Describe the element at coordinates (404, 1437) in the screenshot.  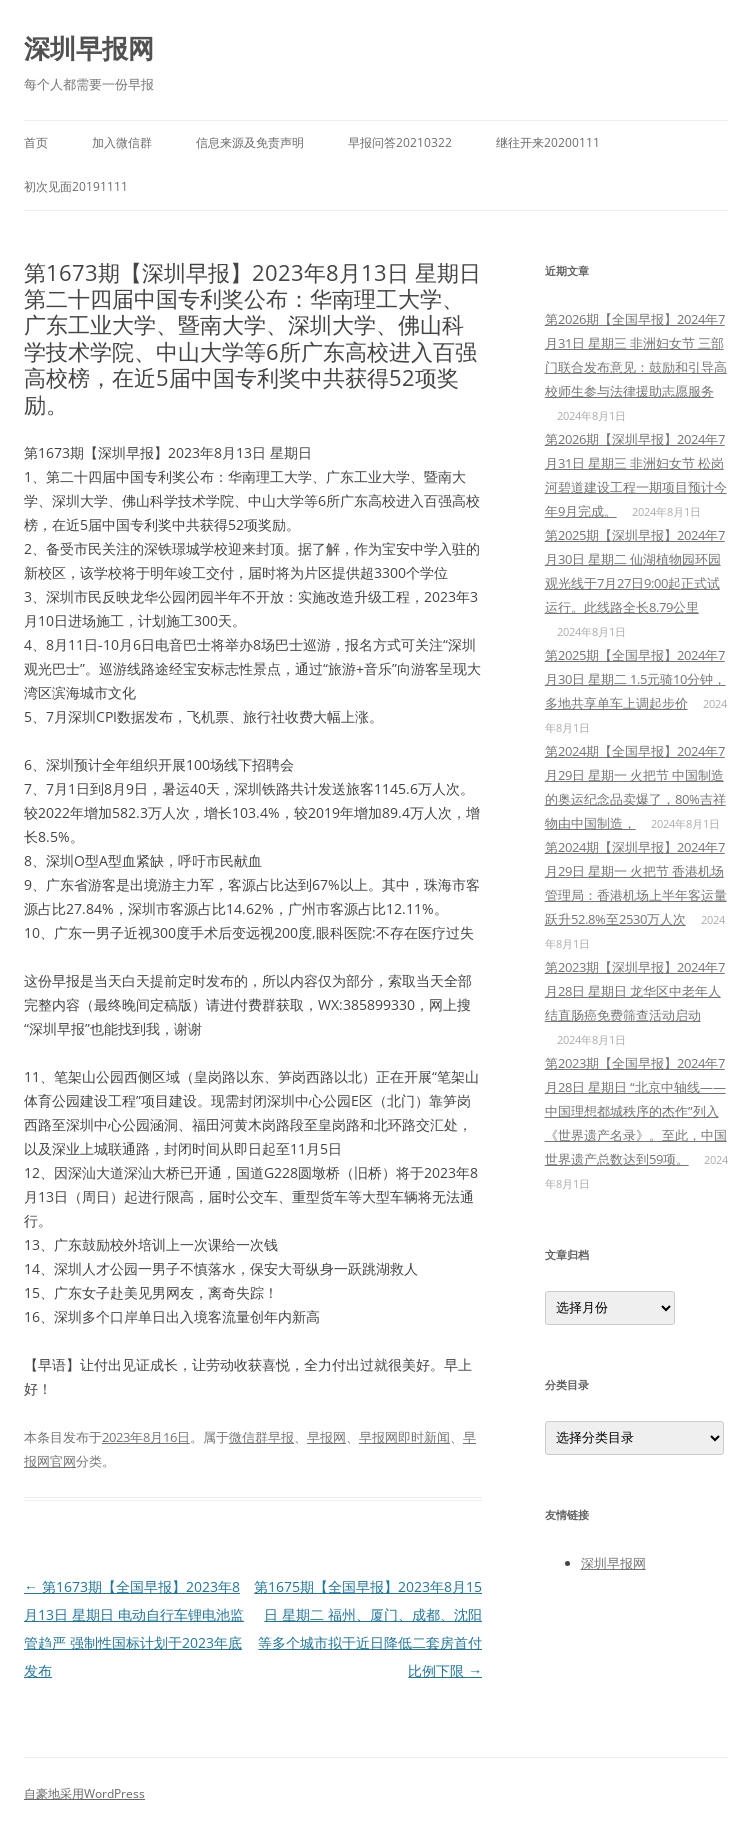
I see `早报网即时新闻` at that location.